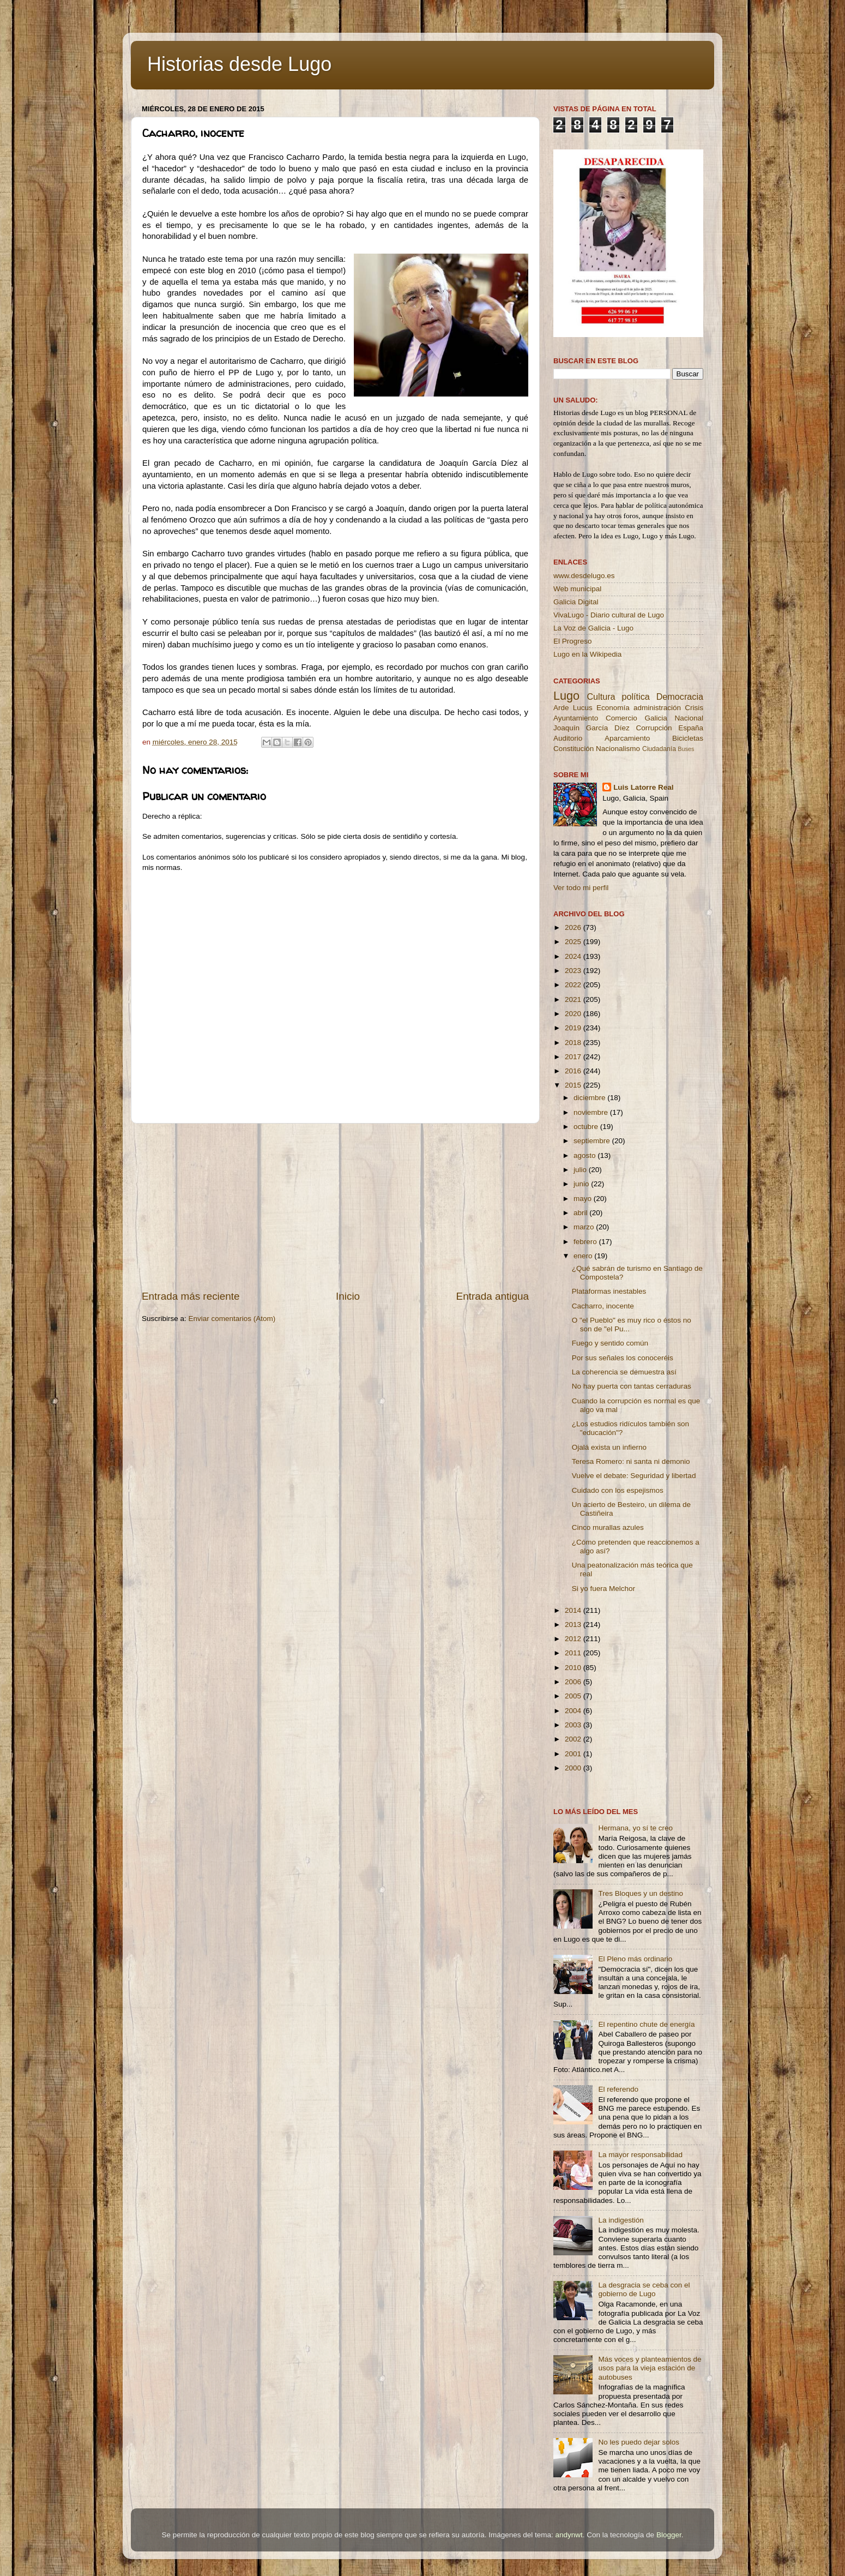 The width and height of the screenshot is (845, 2576). What do you see at coordinates (572, 641) in the screenshot?
I see `El Progreso` at bounding box center [572, 641].